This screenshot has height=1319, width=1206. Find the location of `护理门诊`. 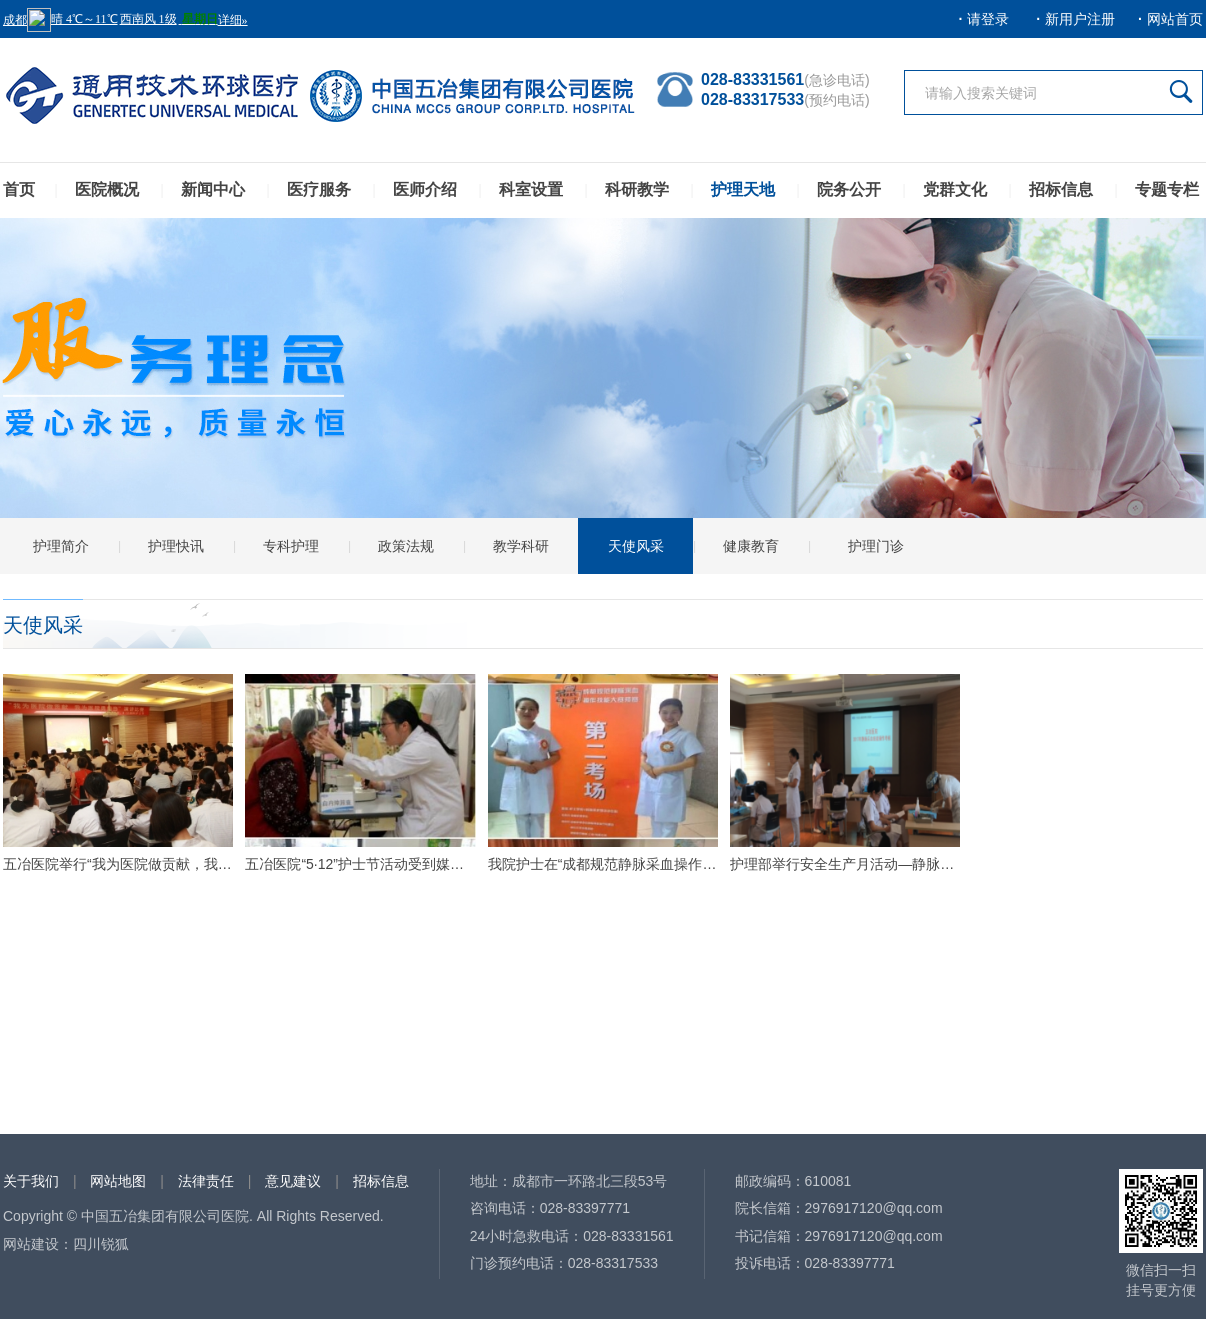

护理门诊 is located at coordinates (876, 546).